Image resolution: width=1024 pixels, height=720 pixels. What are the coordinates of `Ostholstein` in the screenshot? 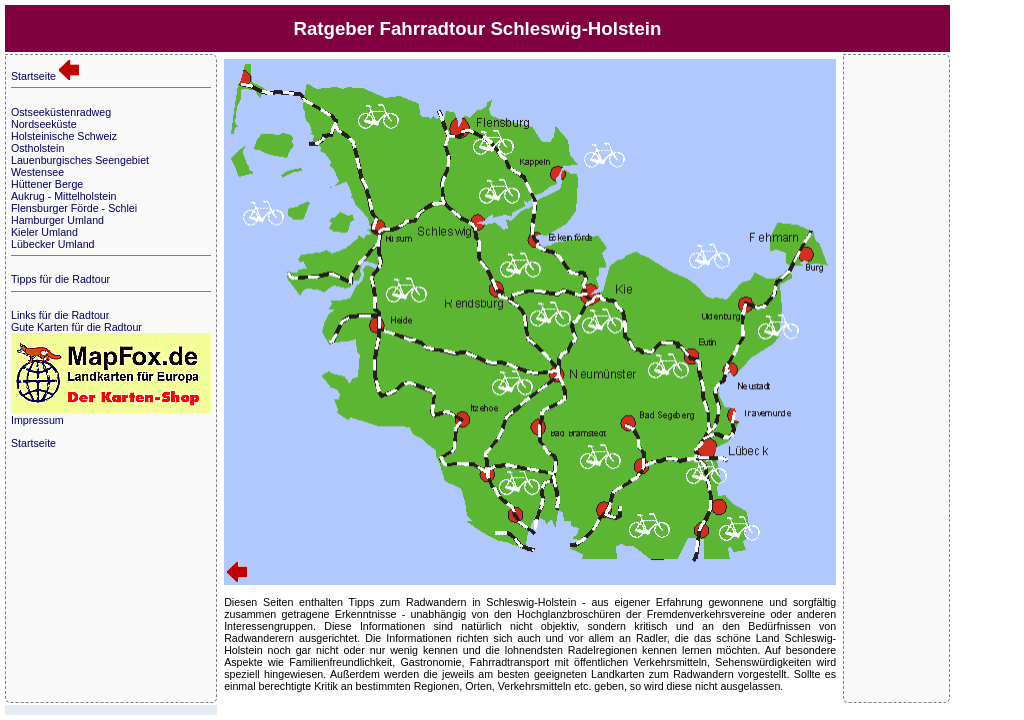 It's located at (37, 148).